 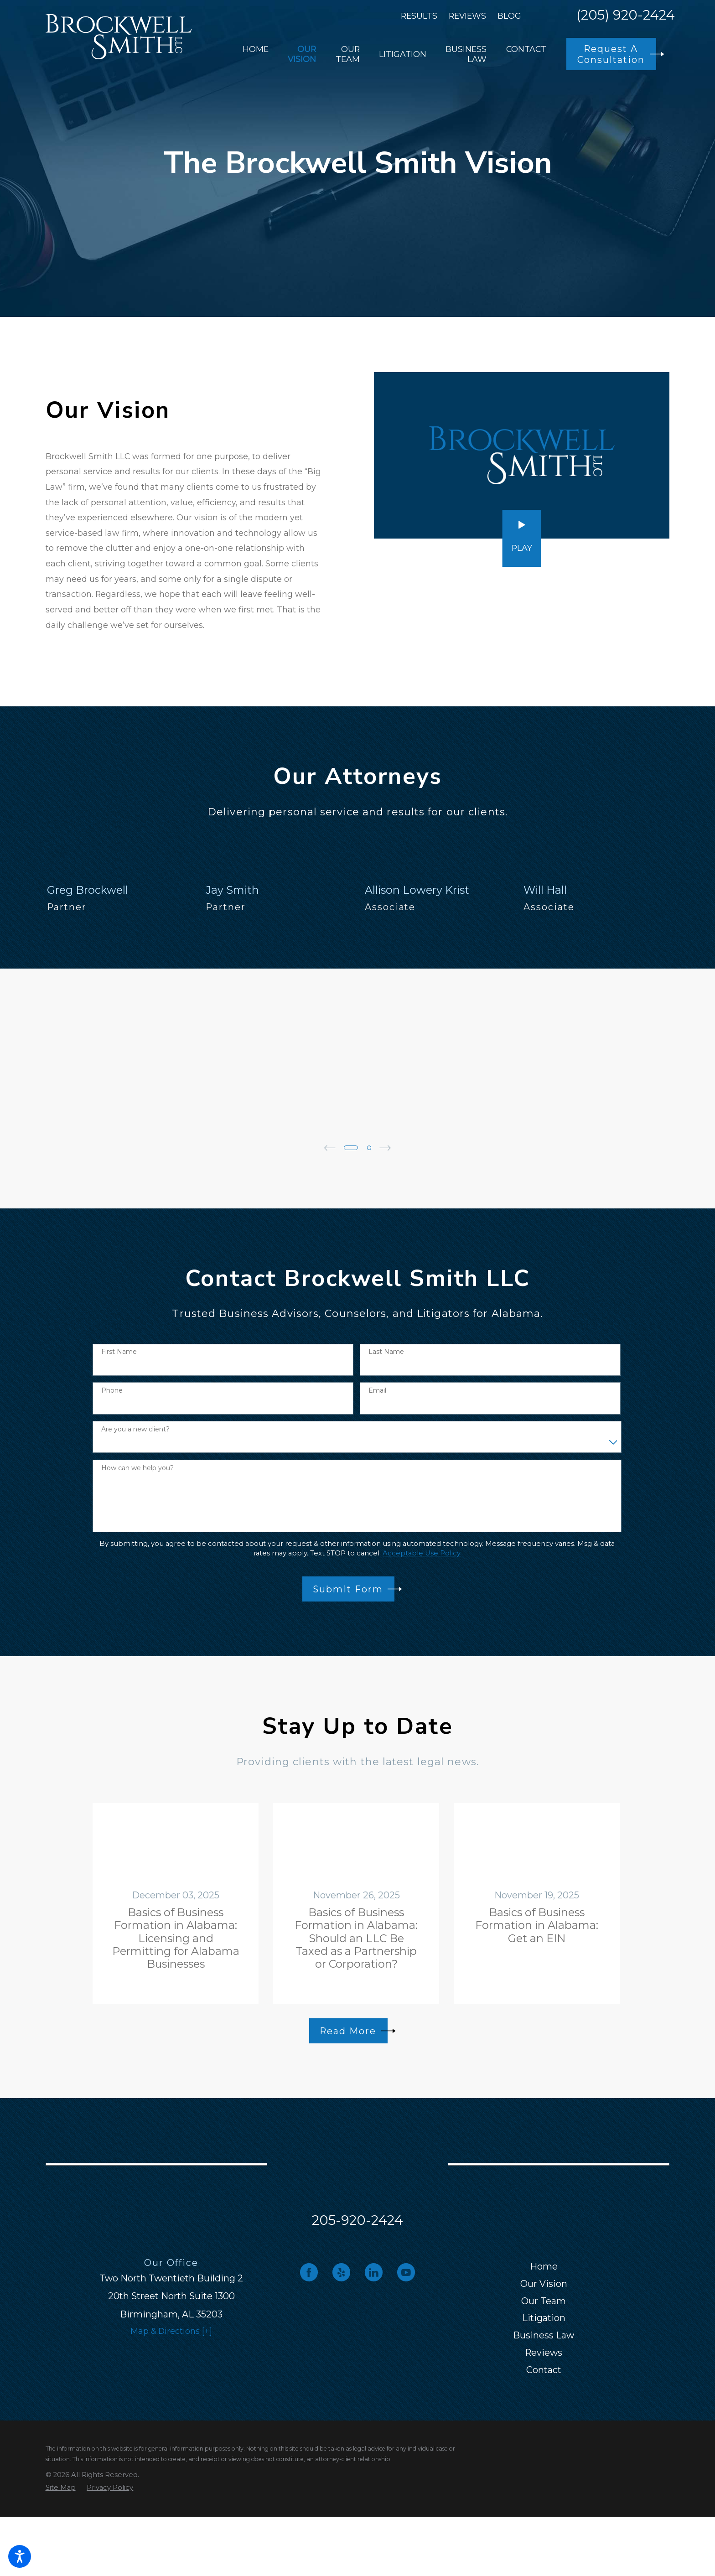 I want to click on [menuitem], so click(x=256, y=54).